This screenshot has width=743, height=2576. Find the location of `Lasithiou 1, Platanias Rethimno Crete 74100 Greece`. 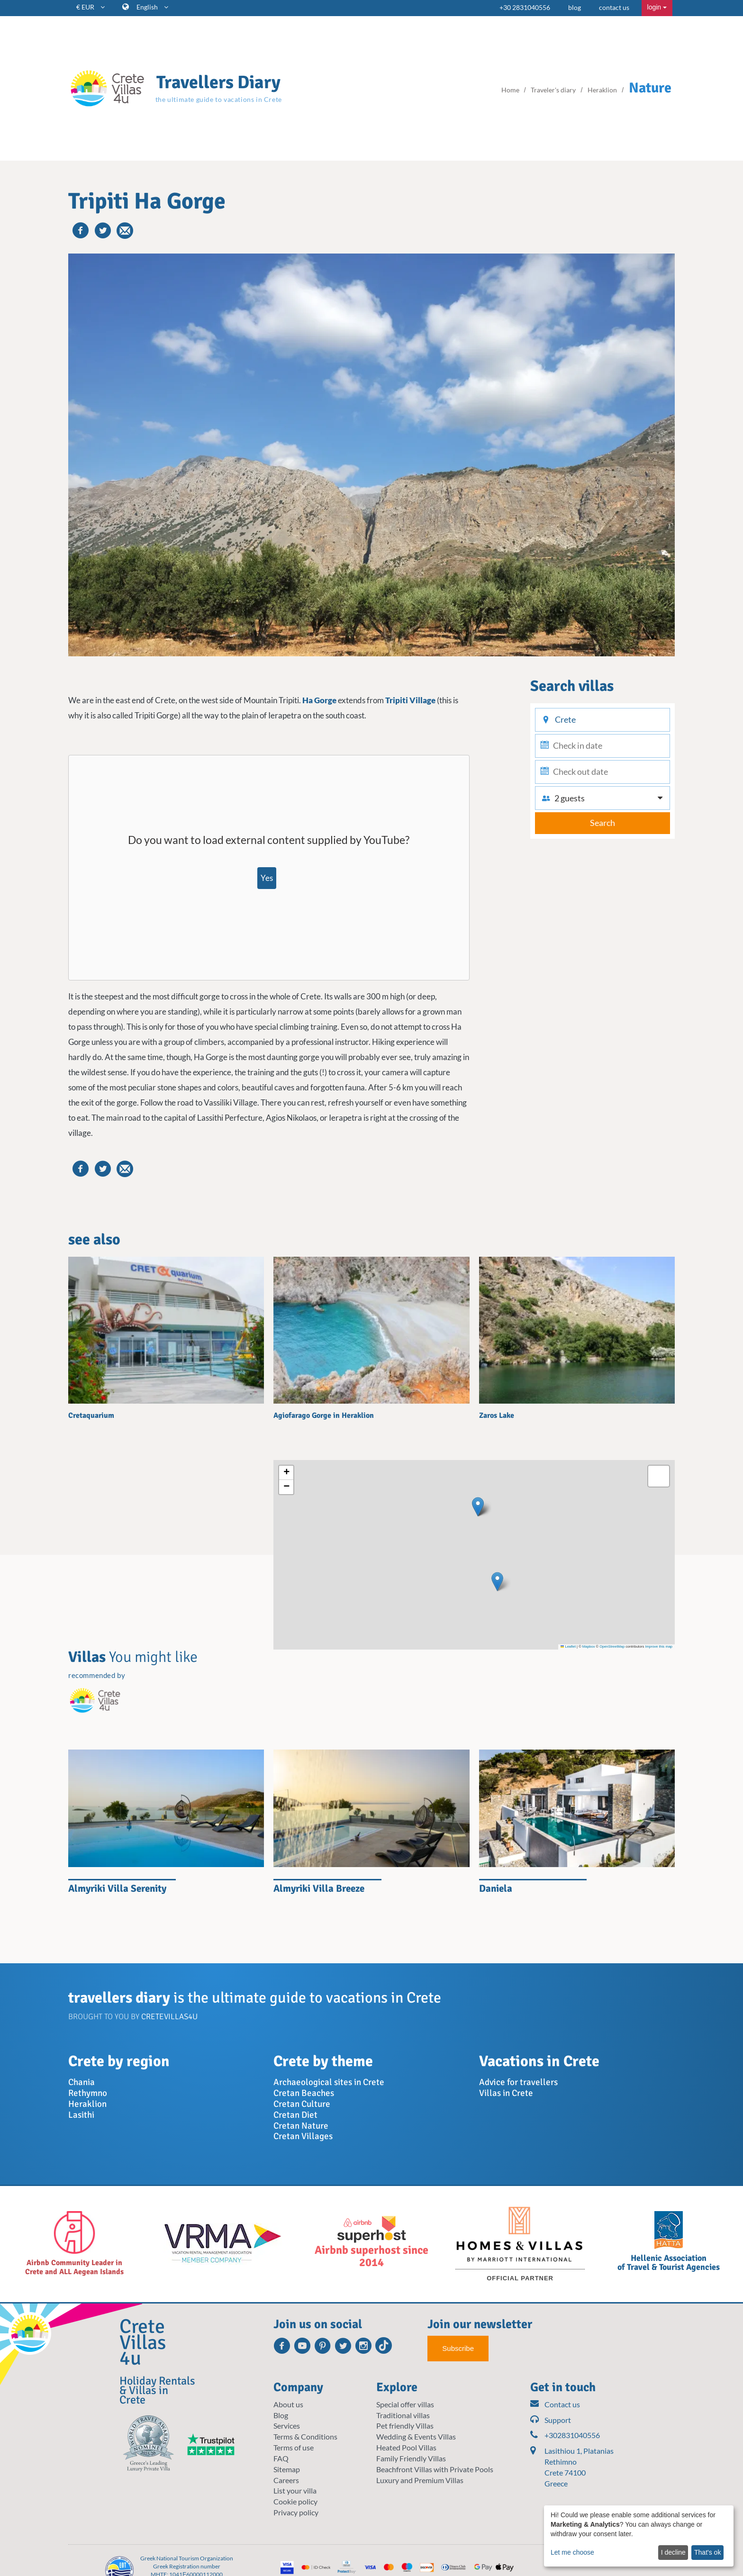

Lasithiou 1, Platanias Rethimno Crete 74100 Greece is located at coordinates (579, 2467).